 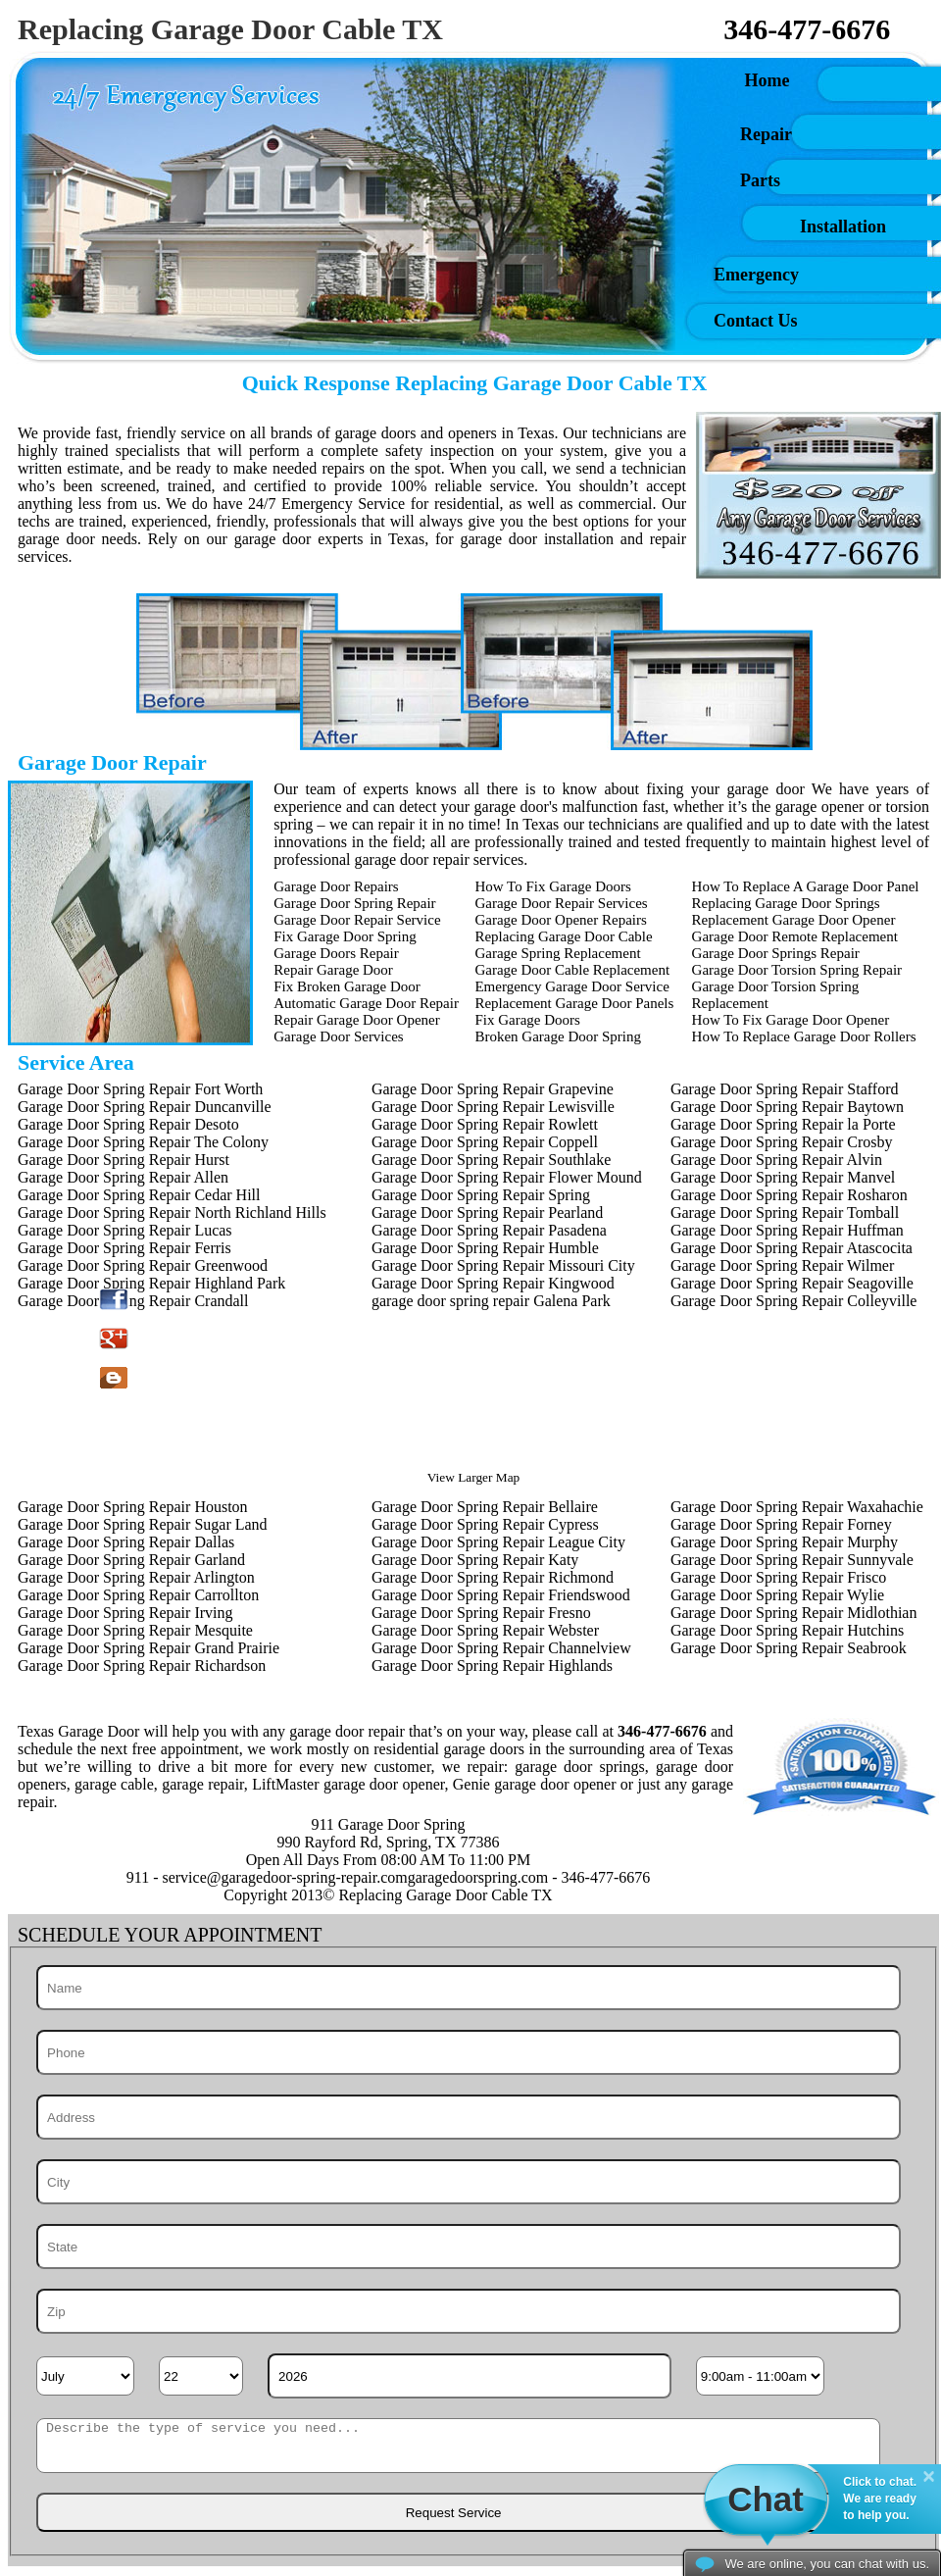 I want to click on Garage Door Spring Repair Pasadena, so click(x=489, y=1230).